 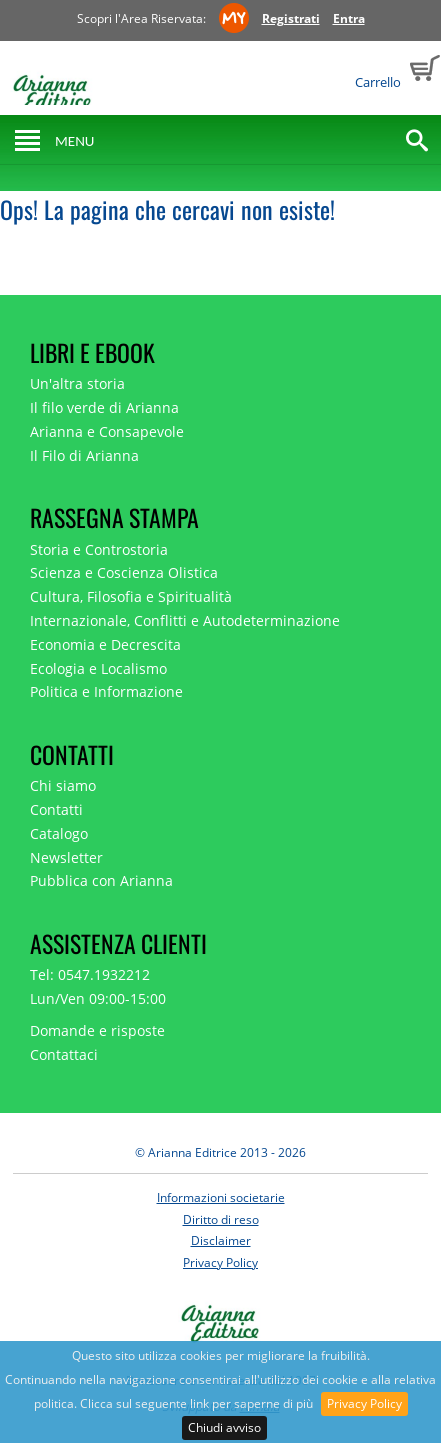 What do you see at coordinates (101, 880) in the screenshot?
I see `Pubblica con Arianna` at bounding box center [101, 880].